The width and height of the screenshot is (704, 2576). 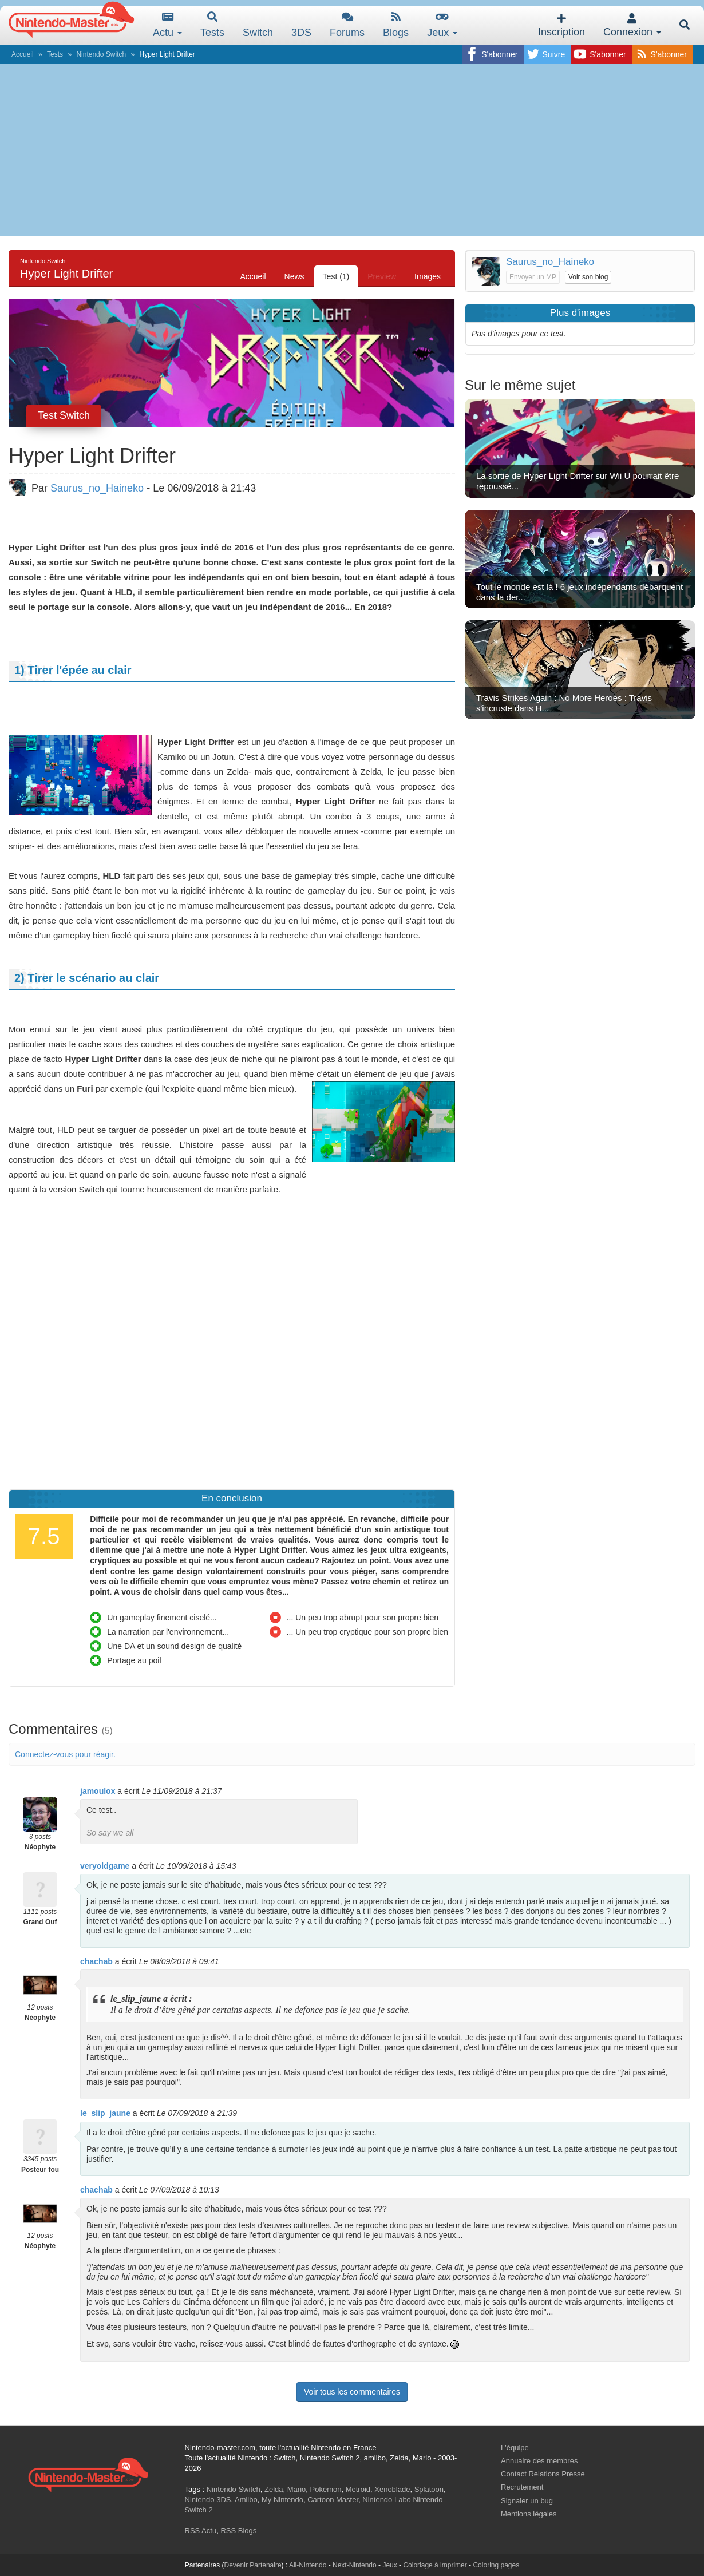 What do you see at coordinates (561, 25) in the screenshot?
I see `Inscription` at bounding box center [561, 25].